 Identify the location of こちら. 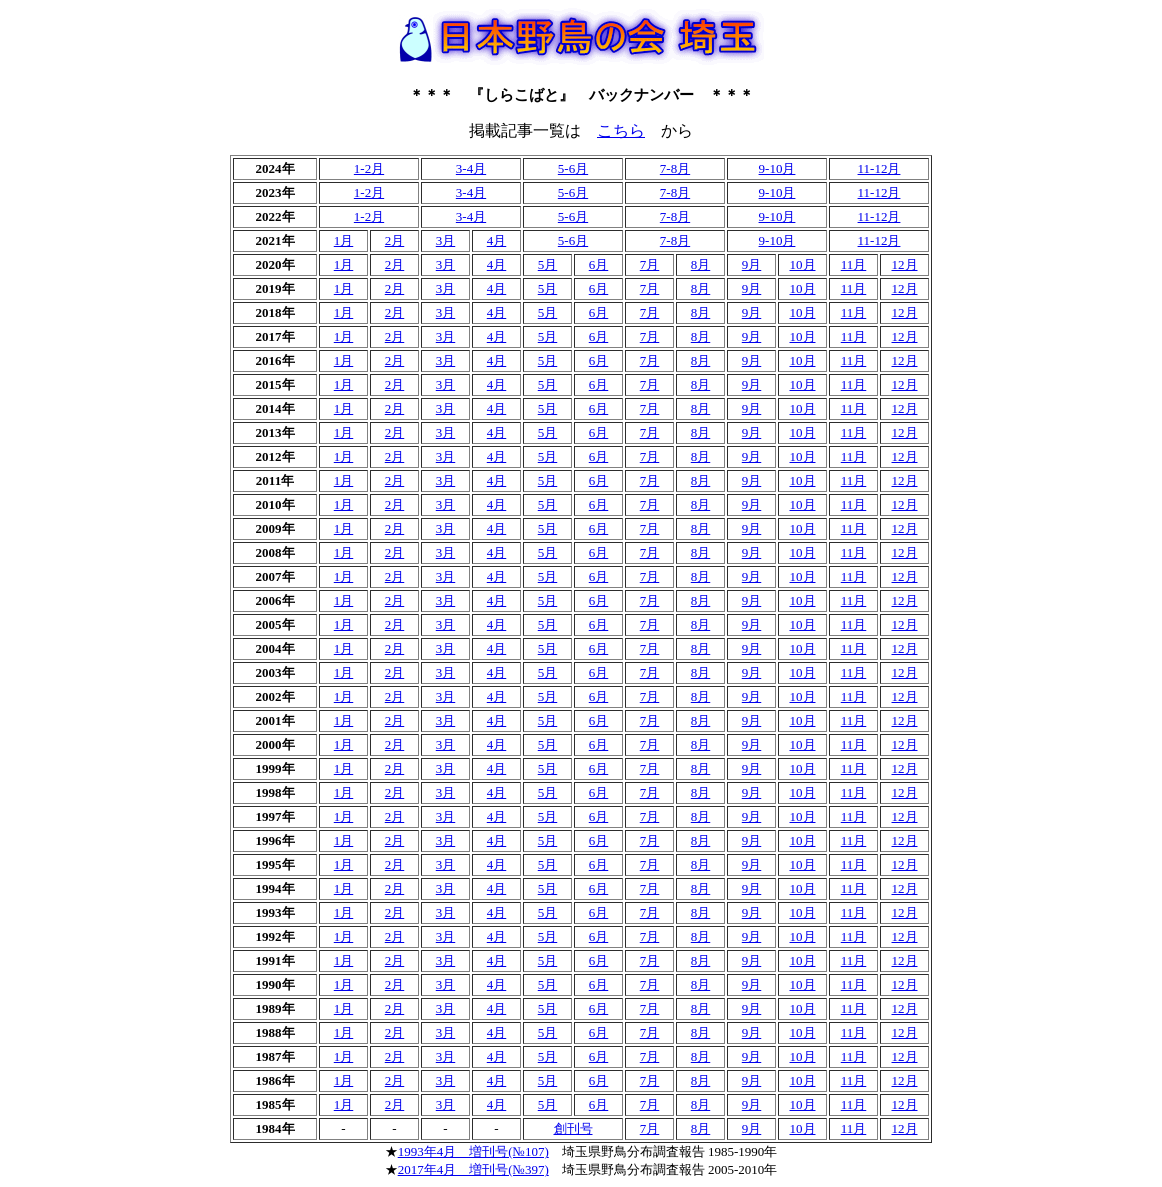
(621, 130).